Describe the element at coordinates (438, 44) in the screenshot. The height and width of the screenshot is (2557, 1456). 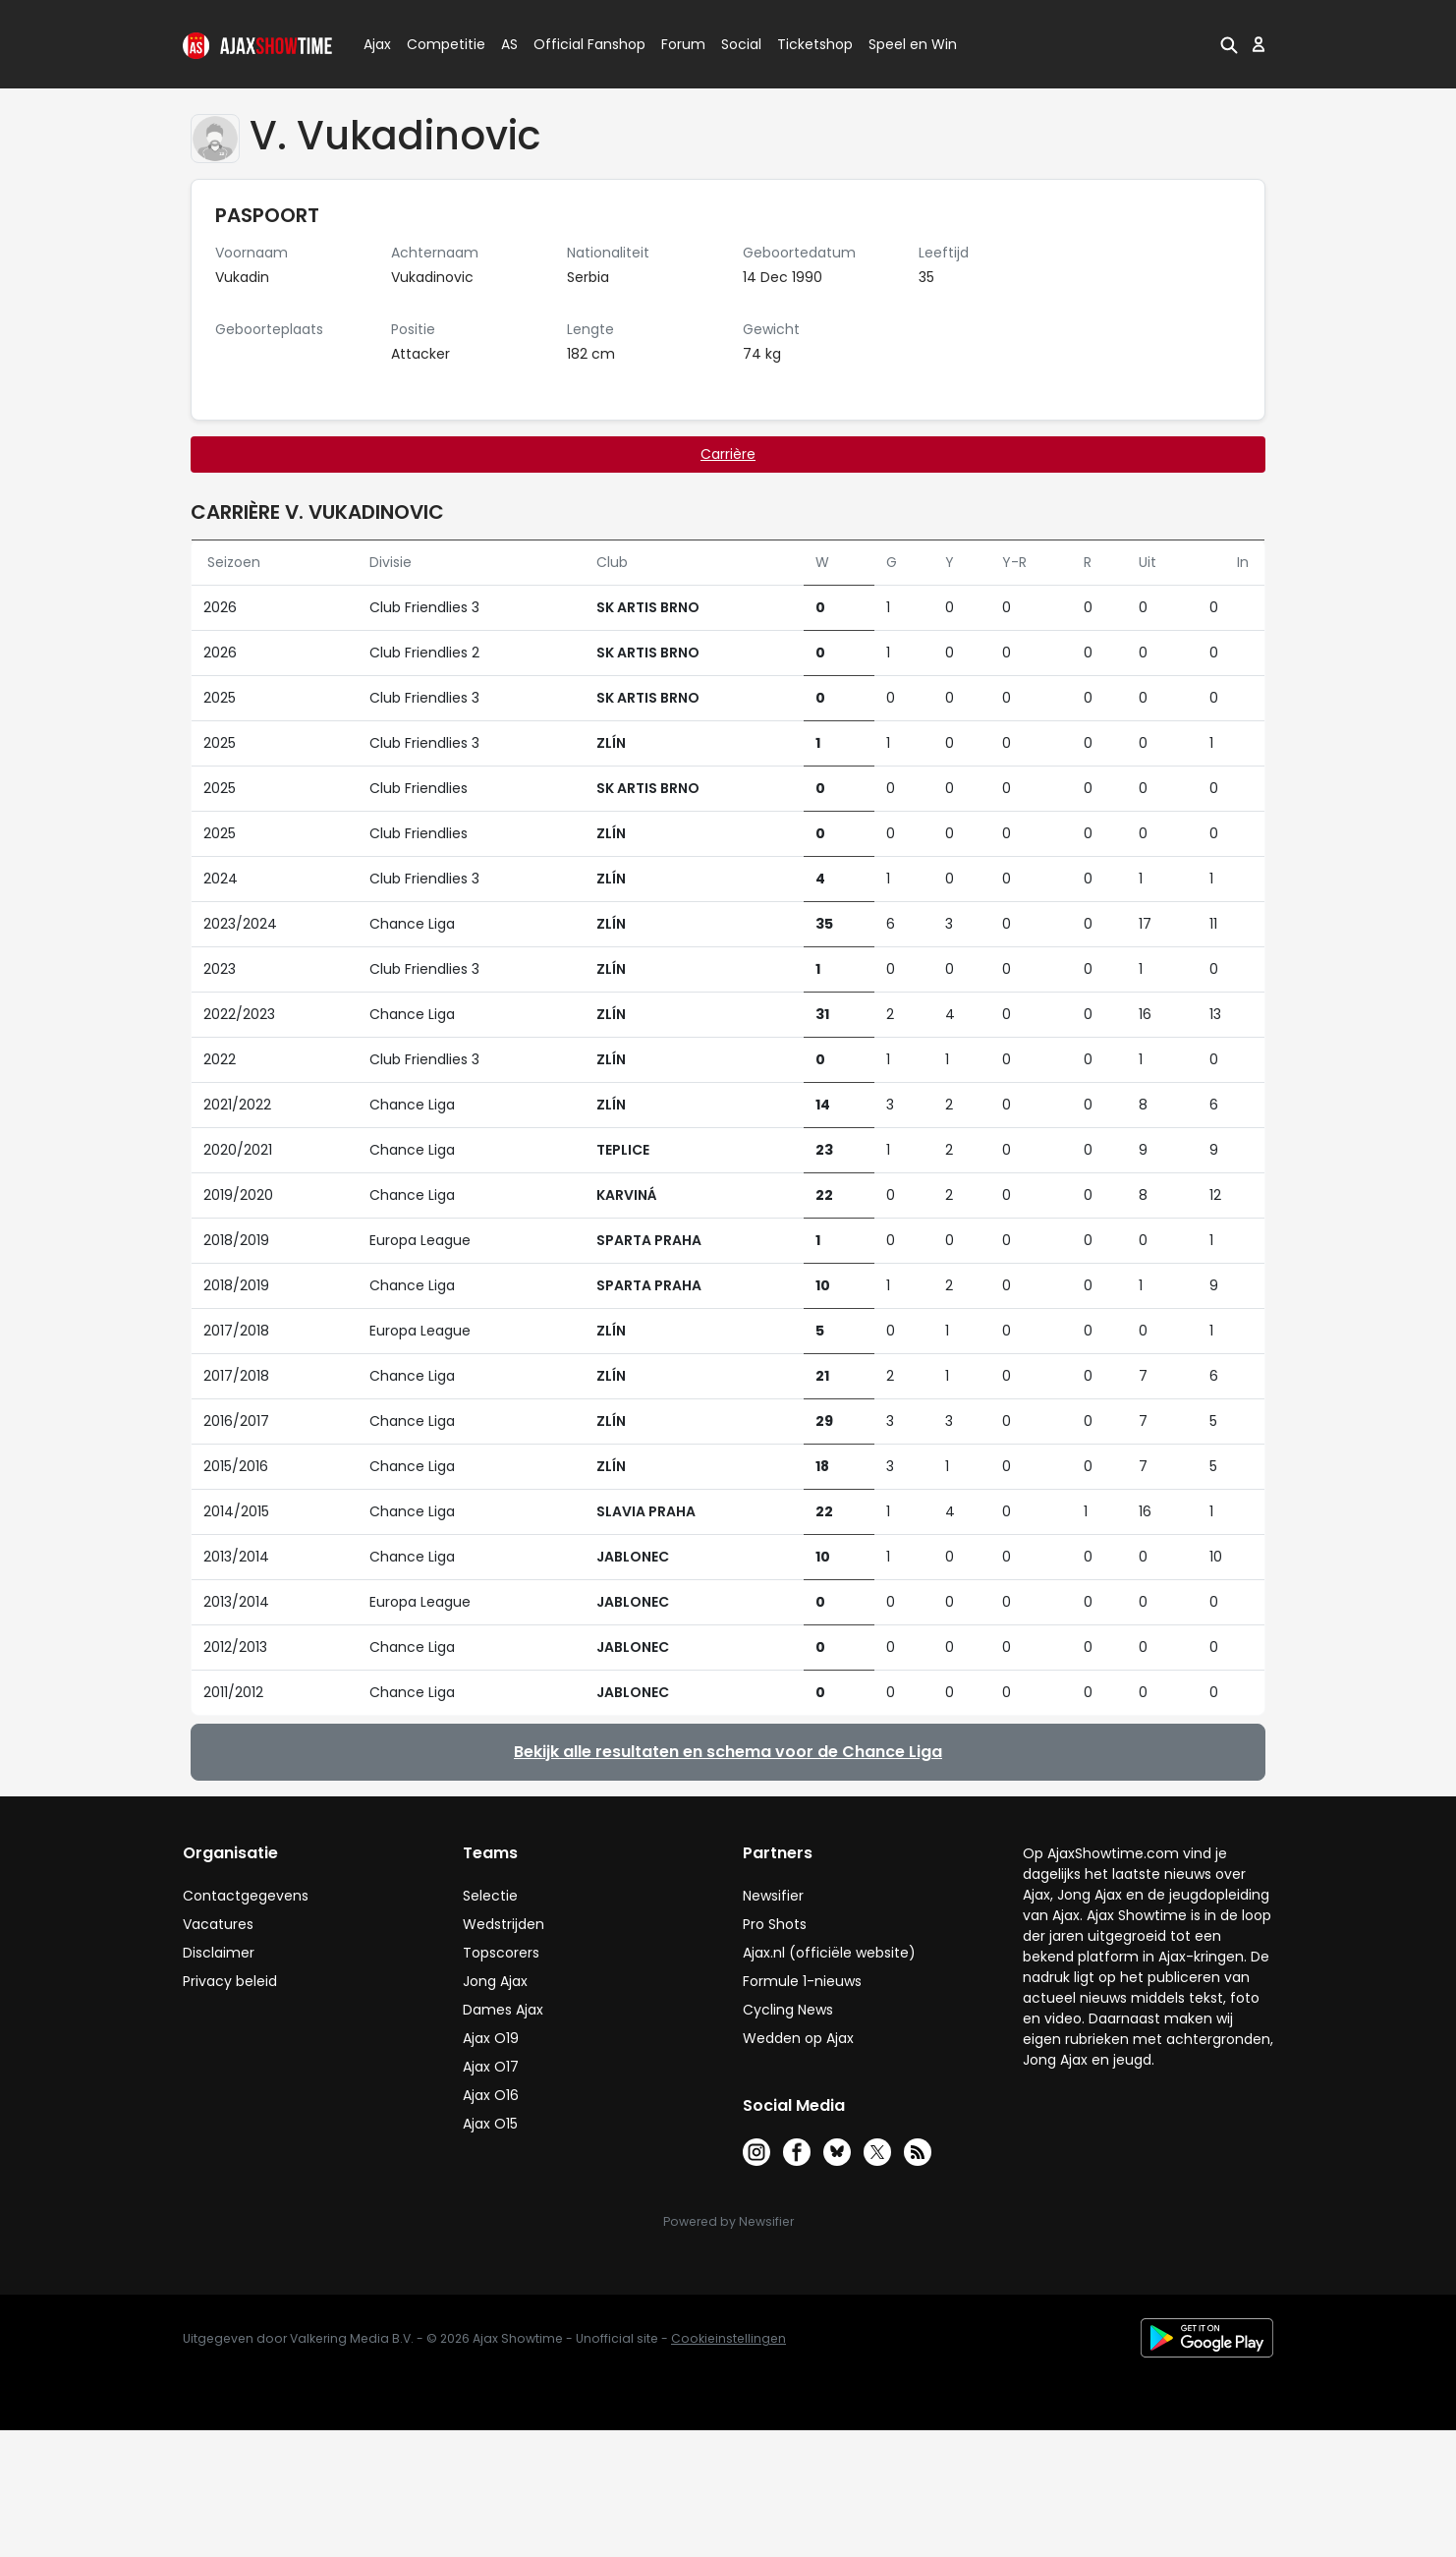
I see `Competitie` at that location.